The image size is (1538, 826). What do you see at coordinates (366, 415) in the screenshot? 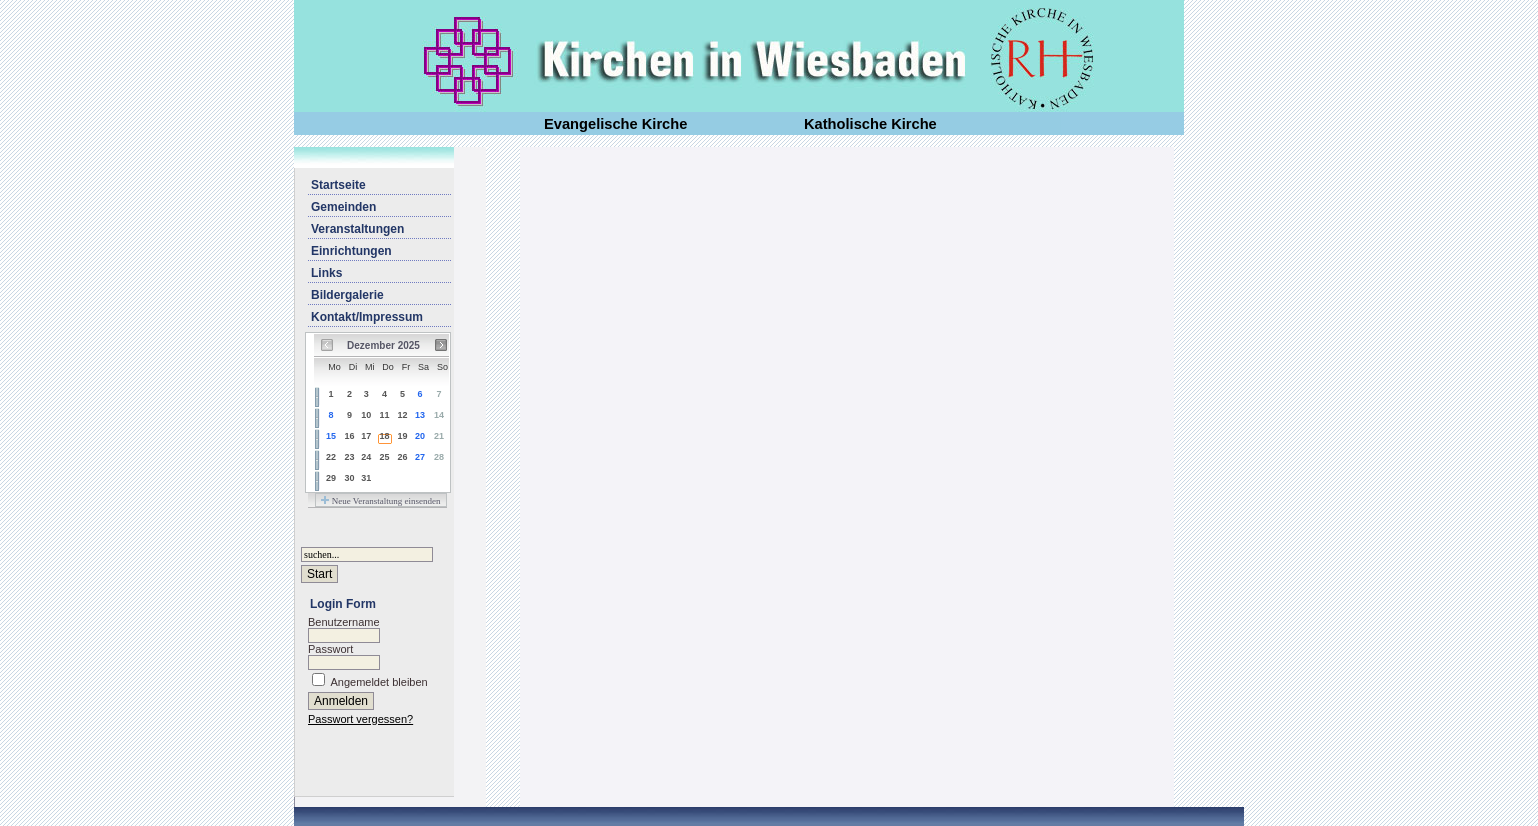
I see `10` at bounding box center [366, 415].